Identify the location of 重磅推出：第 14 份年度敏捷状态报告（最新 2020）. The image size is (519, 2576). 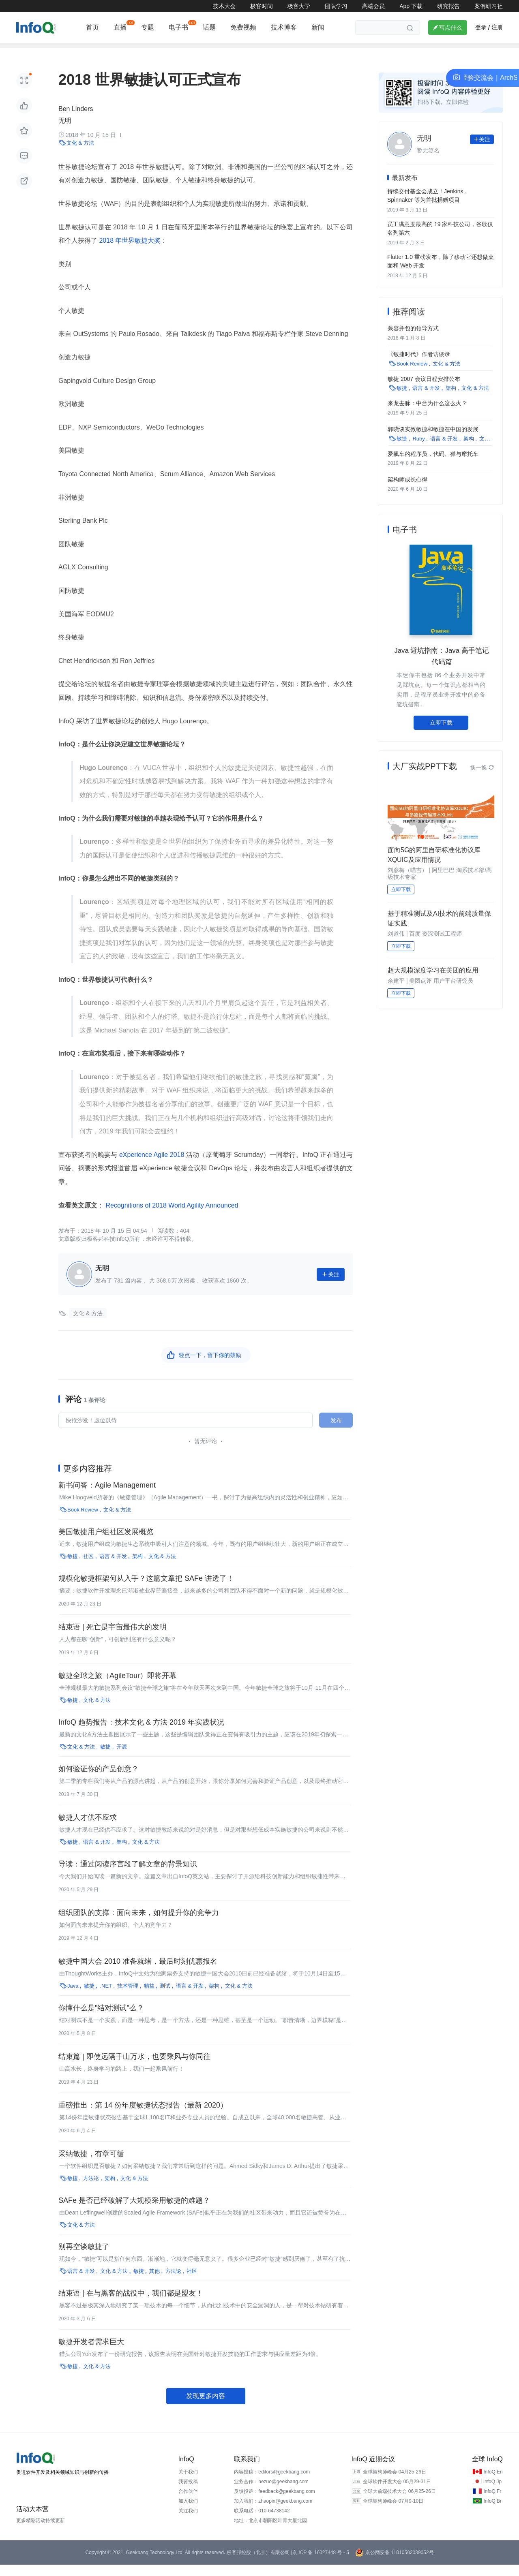
(142, 2116).